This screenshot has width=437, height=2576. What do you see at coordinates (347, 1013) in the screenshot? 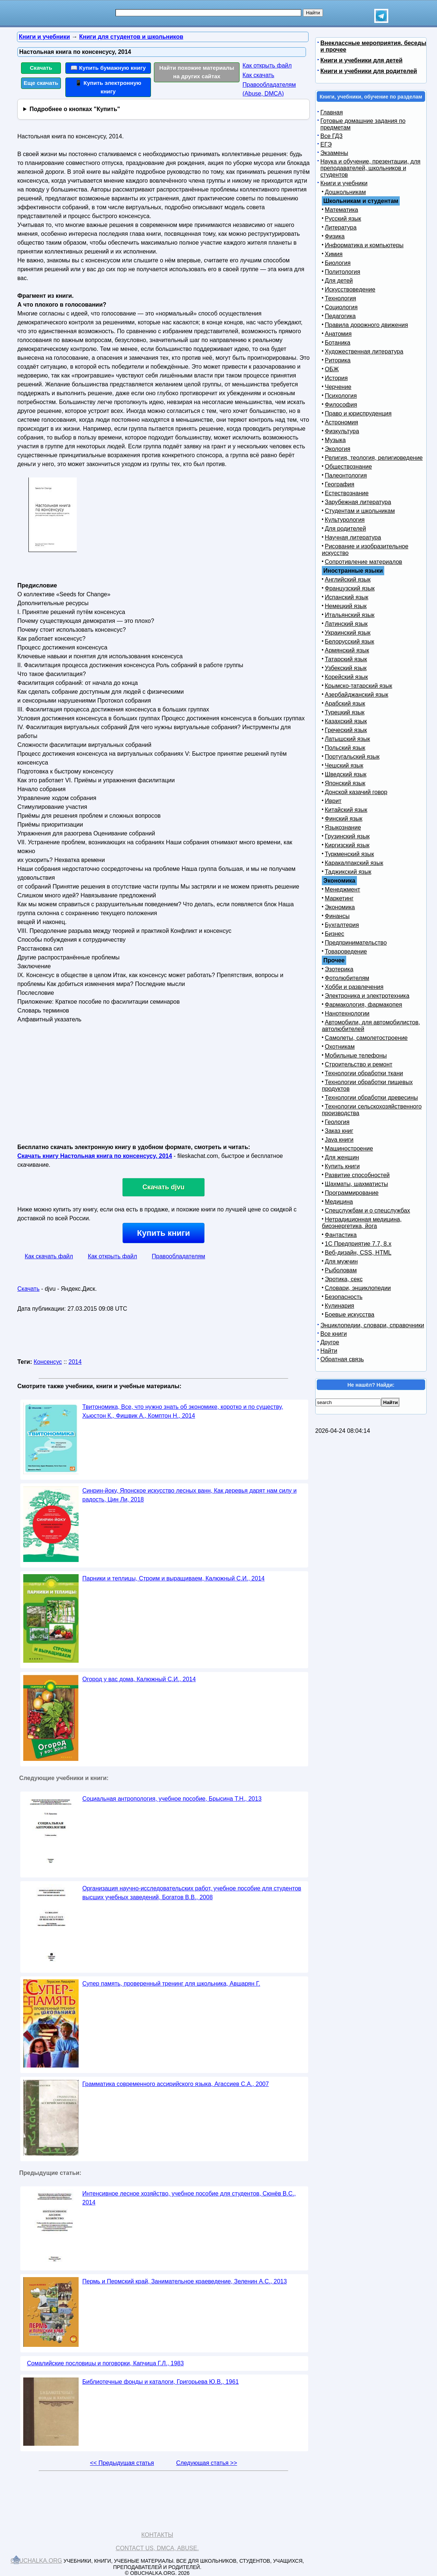
I see `Нанотехнологии` at bounding box center [347, 1013].